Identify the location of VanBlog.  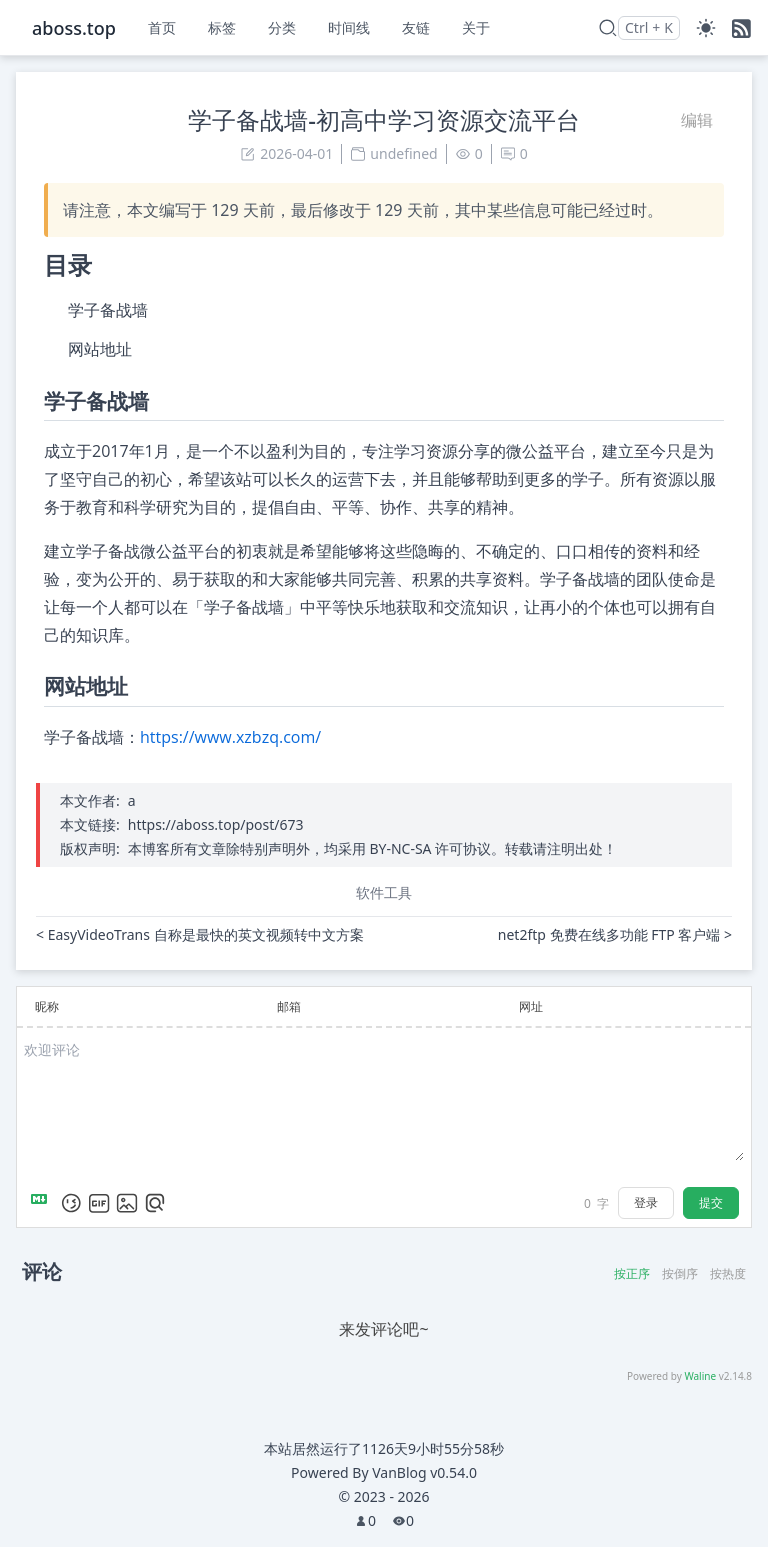
(424, 1472).